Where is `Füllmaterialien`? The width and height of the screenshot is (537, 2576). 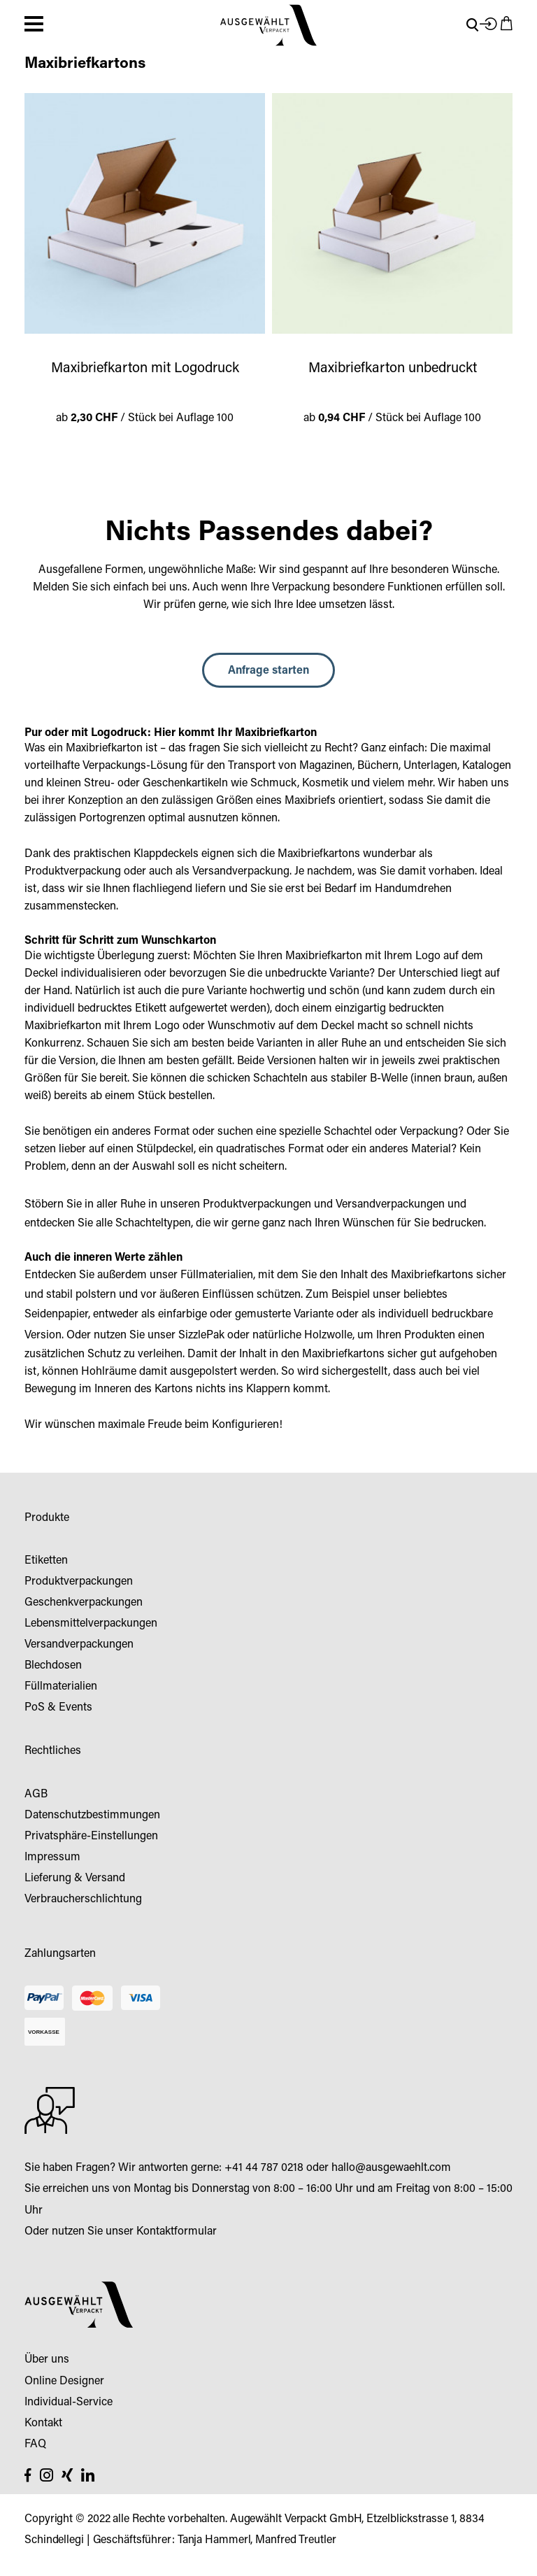
Füllmaterialien is located at coordinates (216, 1275).